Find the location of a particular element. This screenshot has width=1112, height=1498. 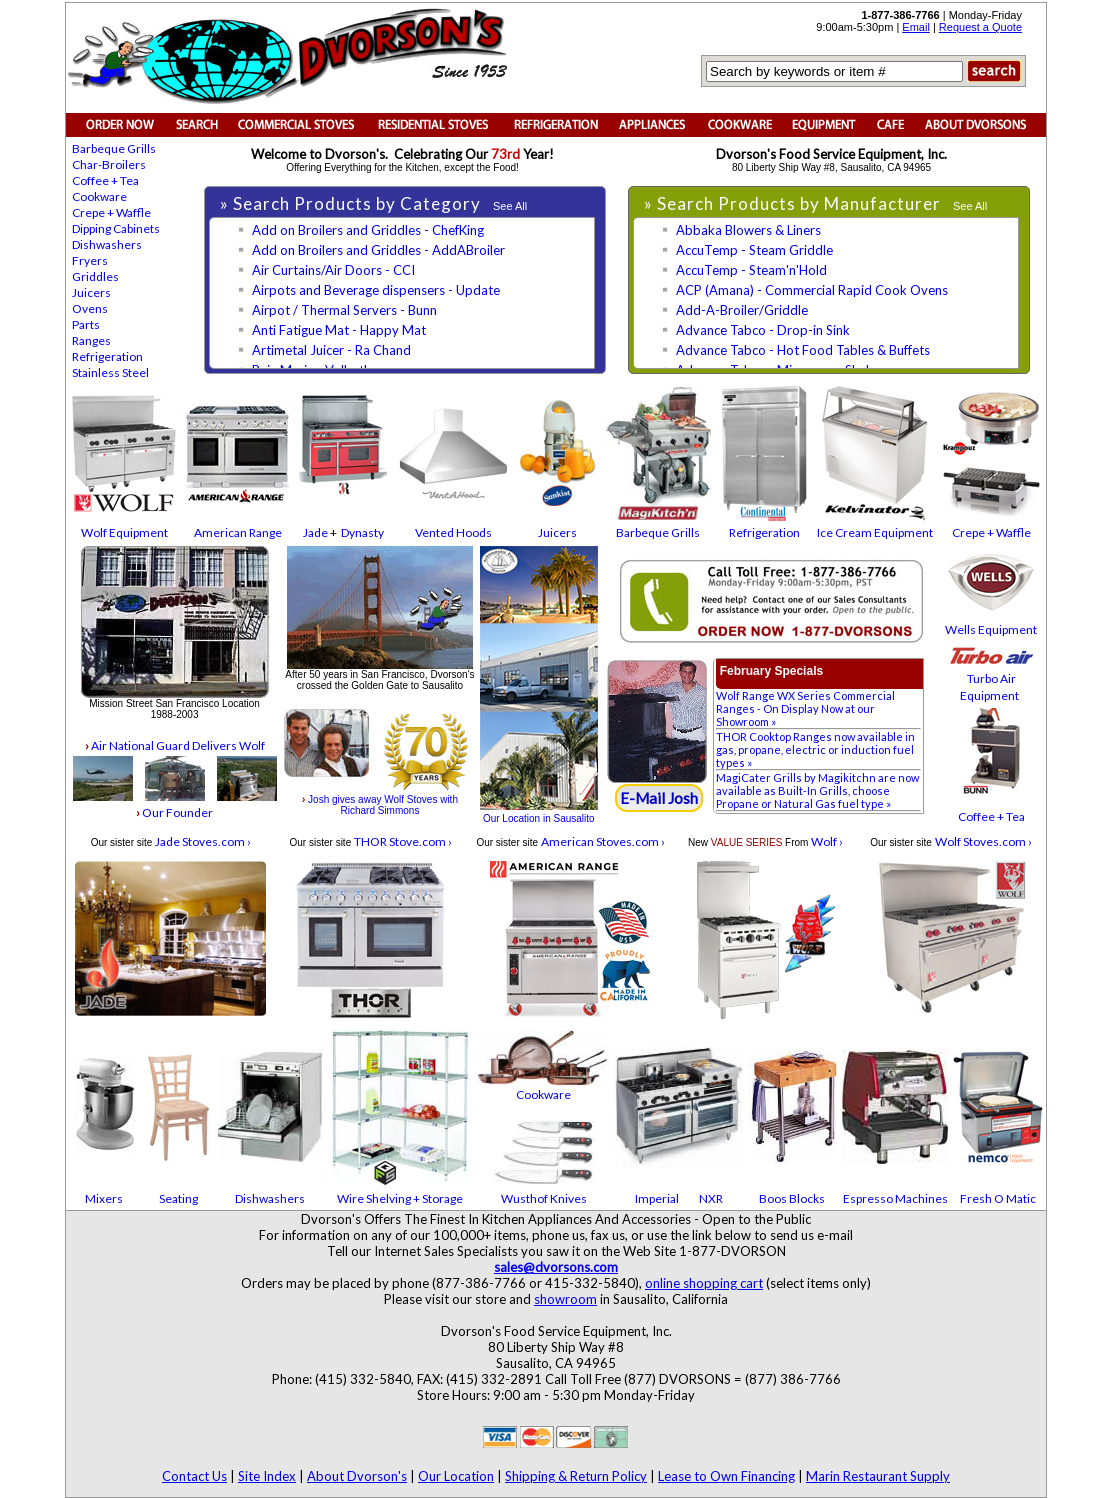

Juicers is located at coordinates (91, 292).